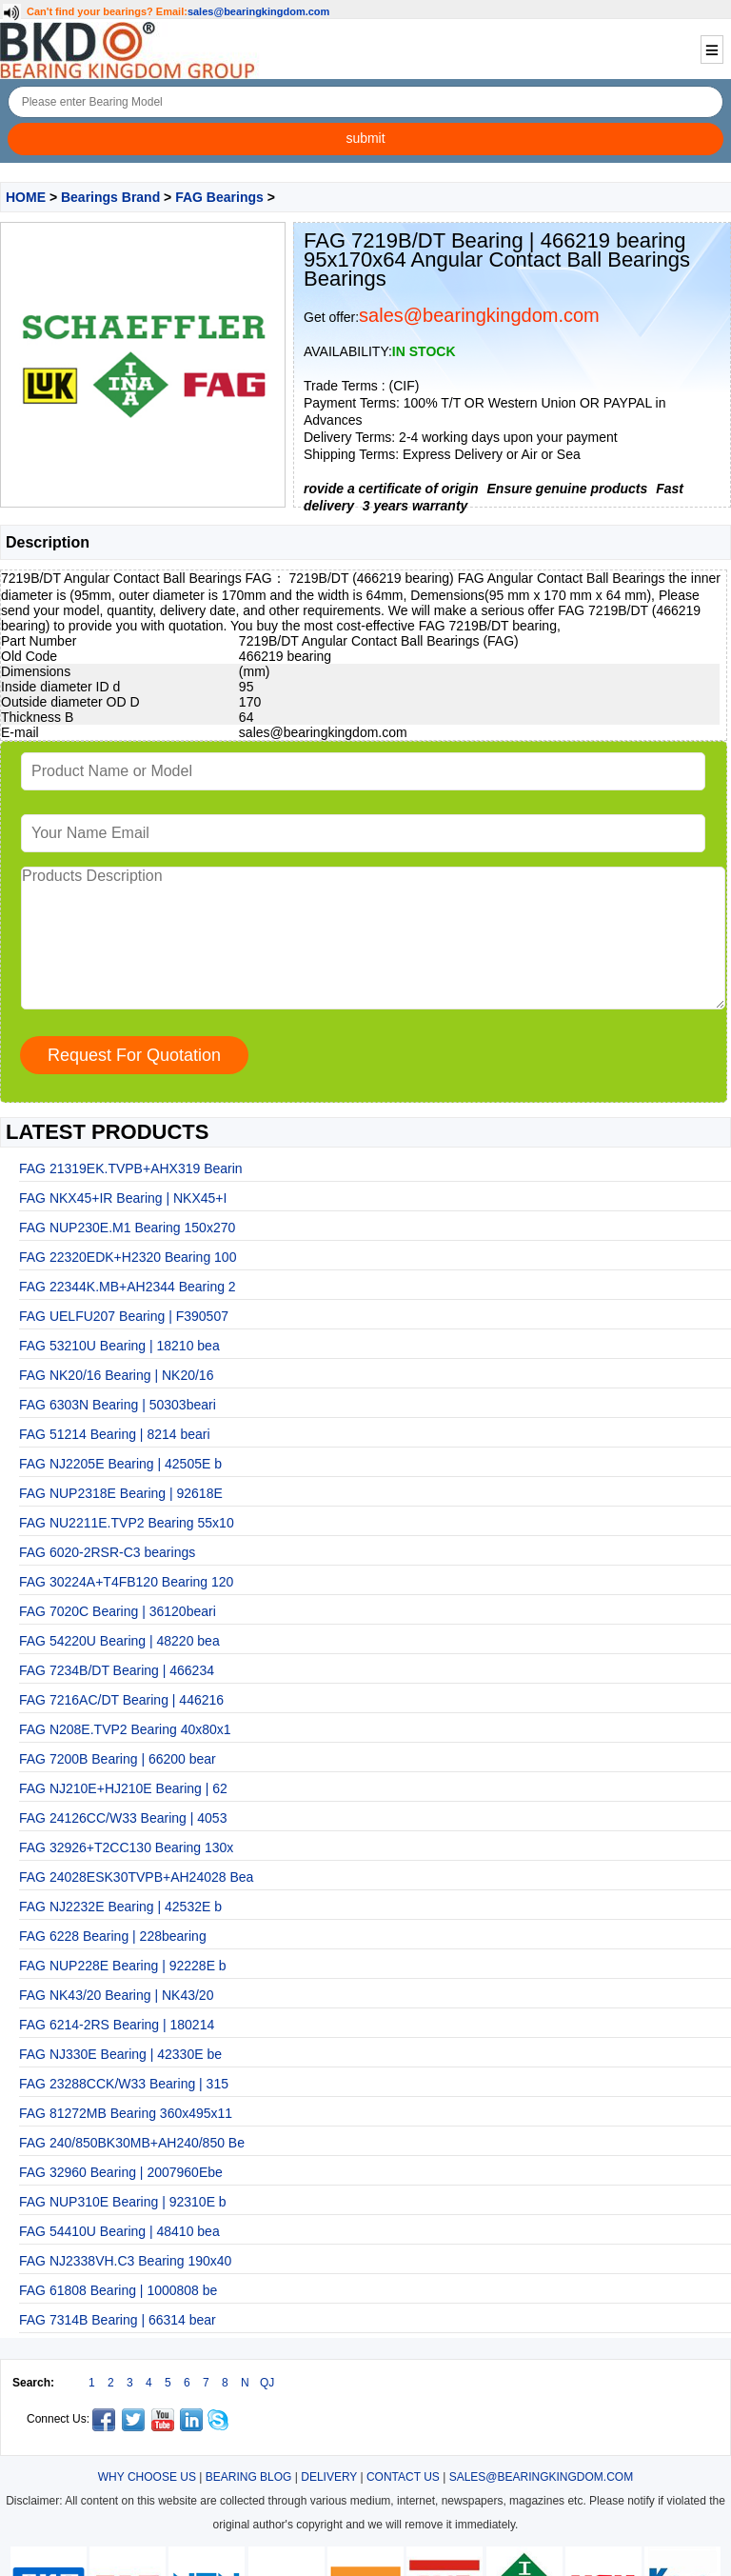 The image size is (731, 2576). What do you see at coordinates (120, 2054) in the screenshot?
I see `FAG NJ330E Bearing | 42330E be` at bounding box center [120, 2054].